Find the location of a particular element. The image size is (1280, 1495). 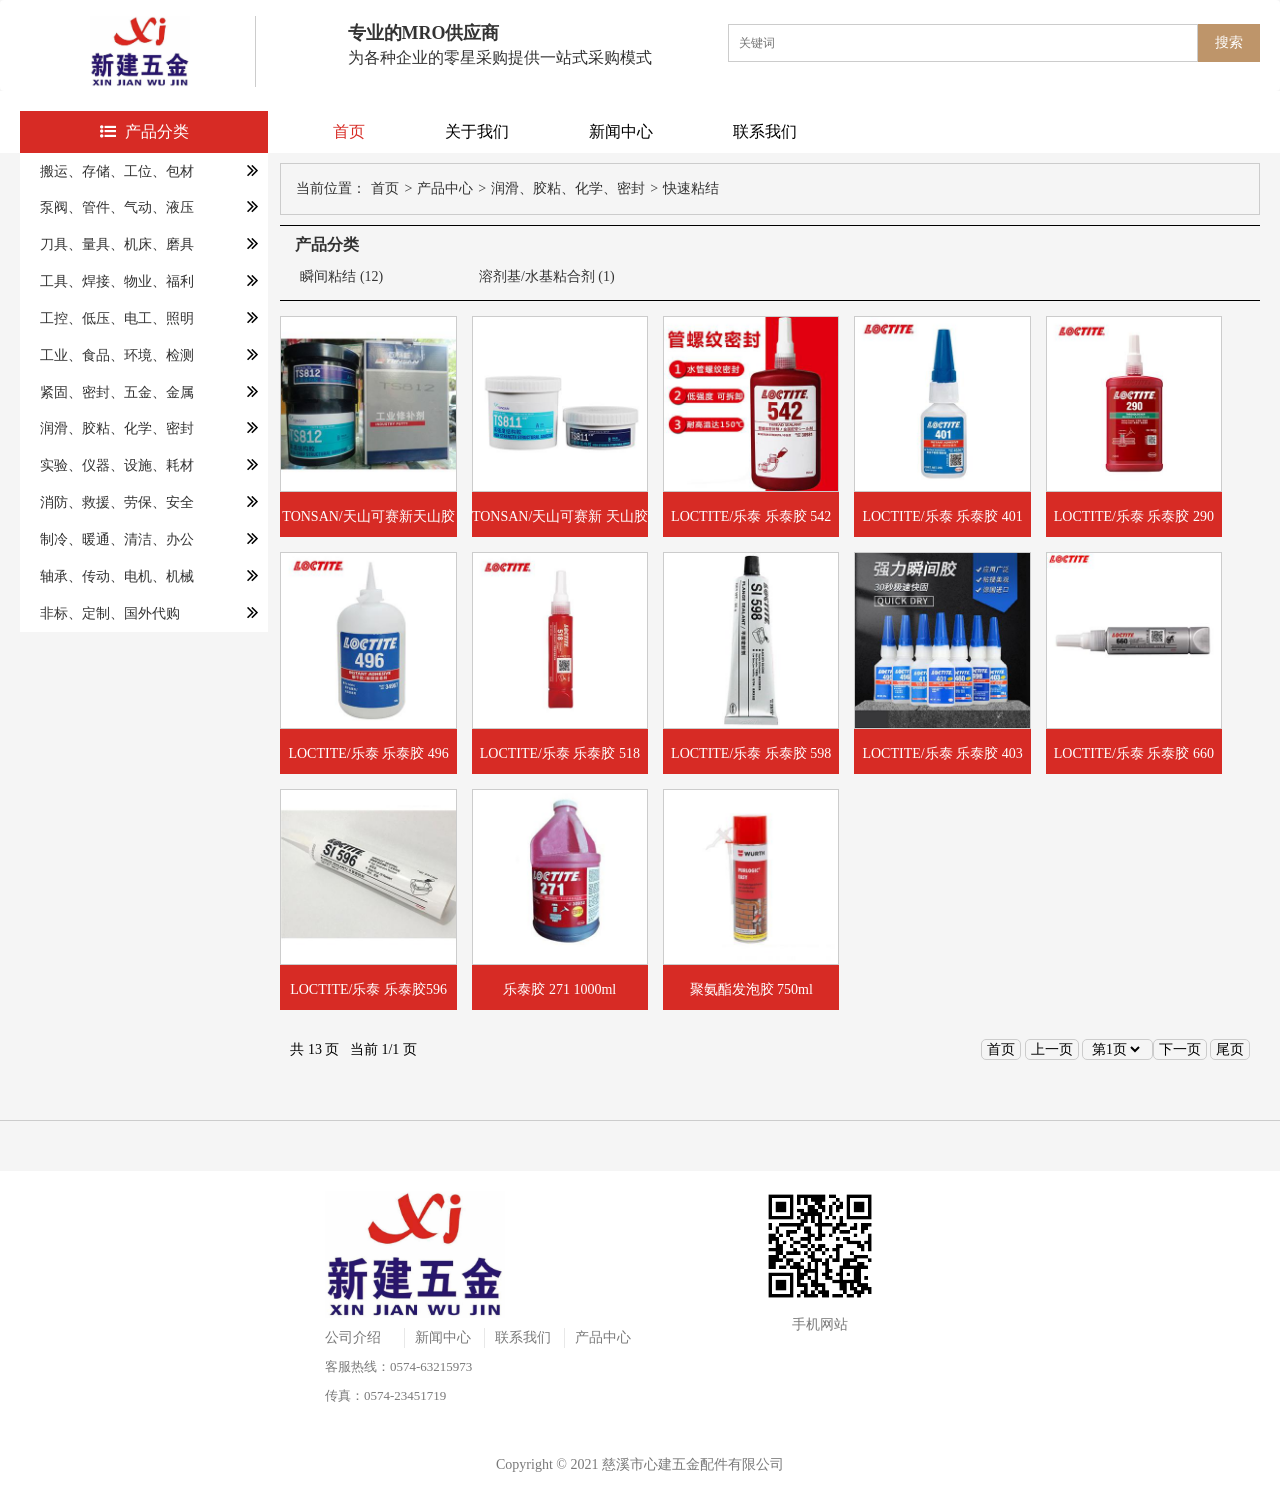

润滑、胶粘、化学、密封 is located at coordinates (117, 428).